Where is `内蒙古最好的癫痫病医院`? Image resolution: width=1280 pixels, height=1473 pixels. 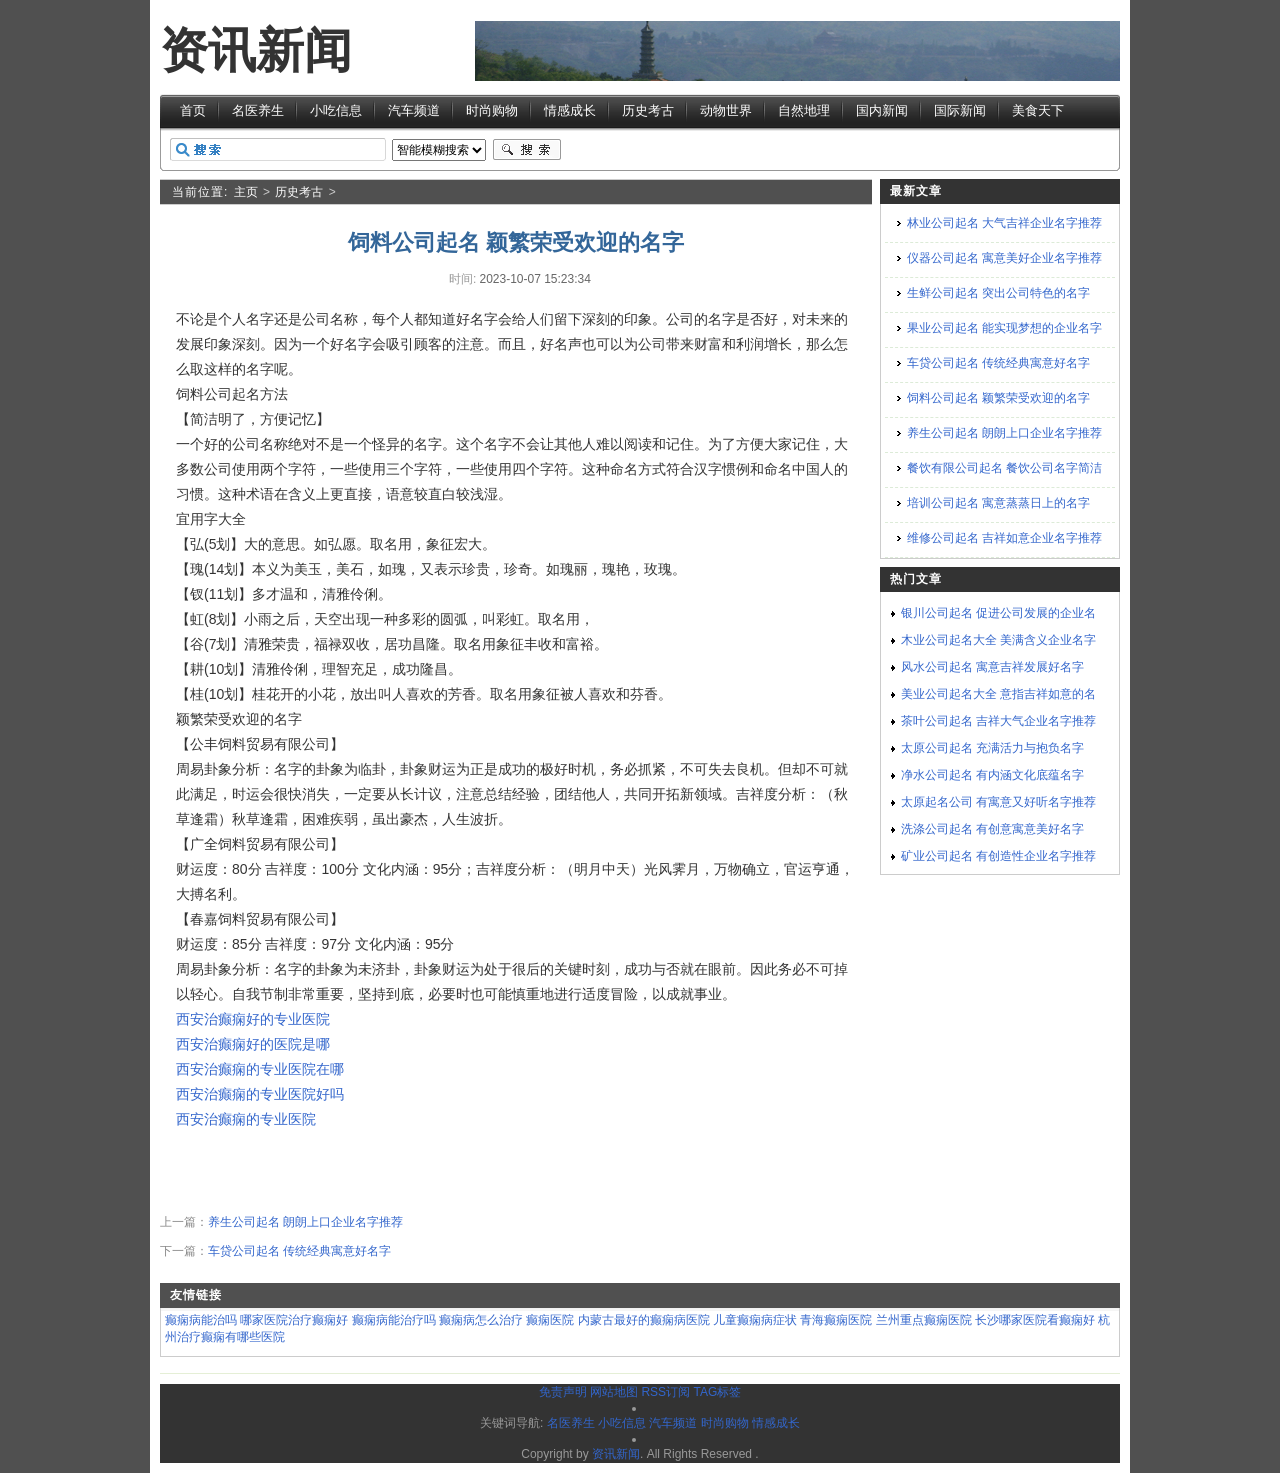 内蒙古最好的癫痫病医院 is located at coordinates (644, 1320).